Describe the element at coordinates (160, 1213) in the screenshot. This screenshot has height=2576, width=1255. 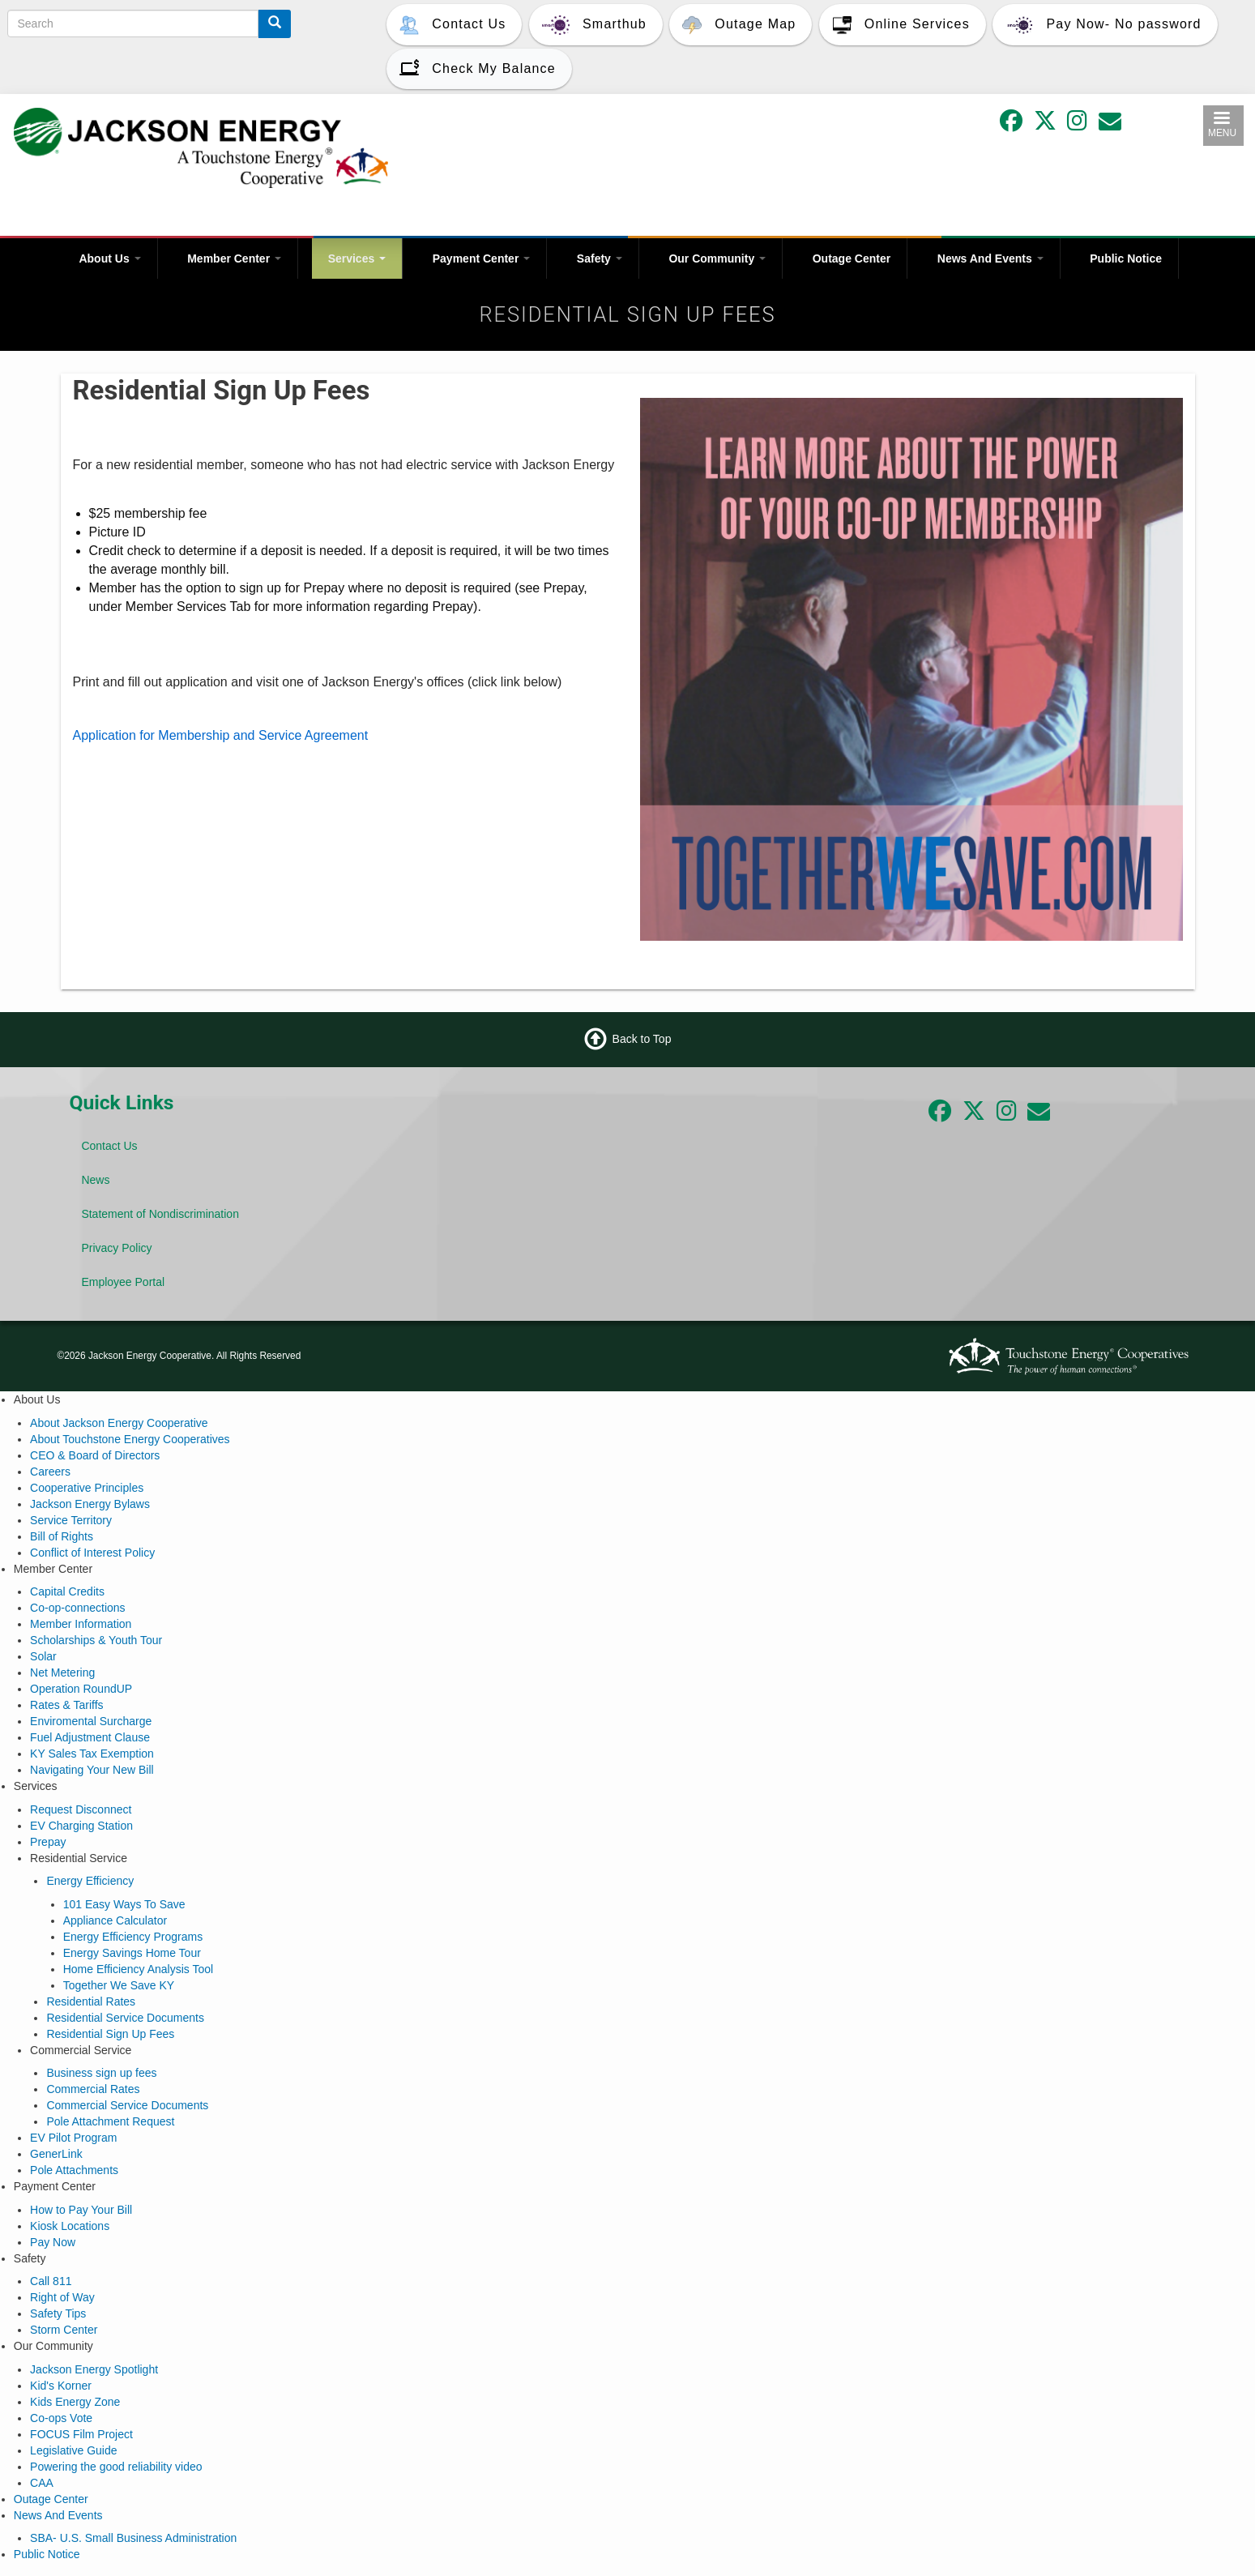
I see `Statement of Nondiscrimination` at that location.